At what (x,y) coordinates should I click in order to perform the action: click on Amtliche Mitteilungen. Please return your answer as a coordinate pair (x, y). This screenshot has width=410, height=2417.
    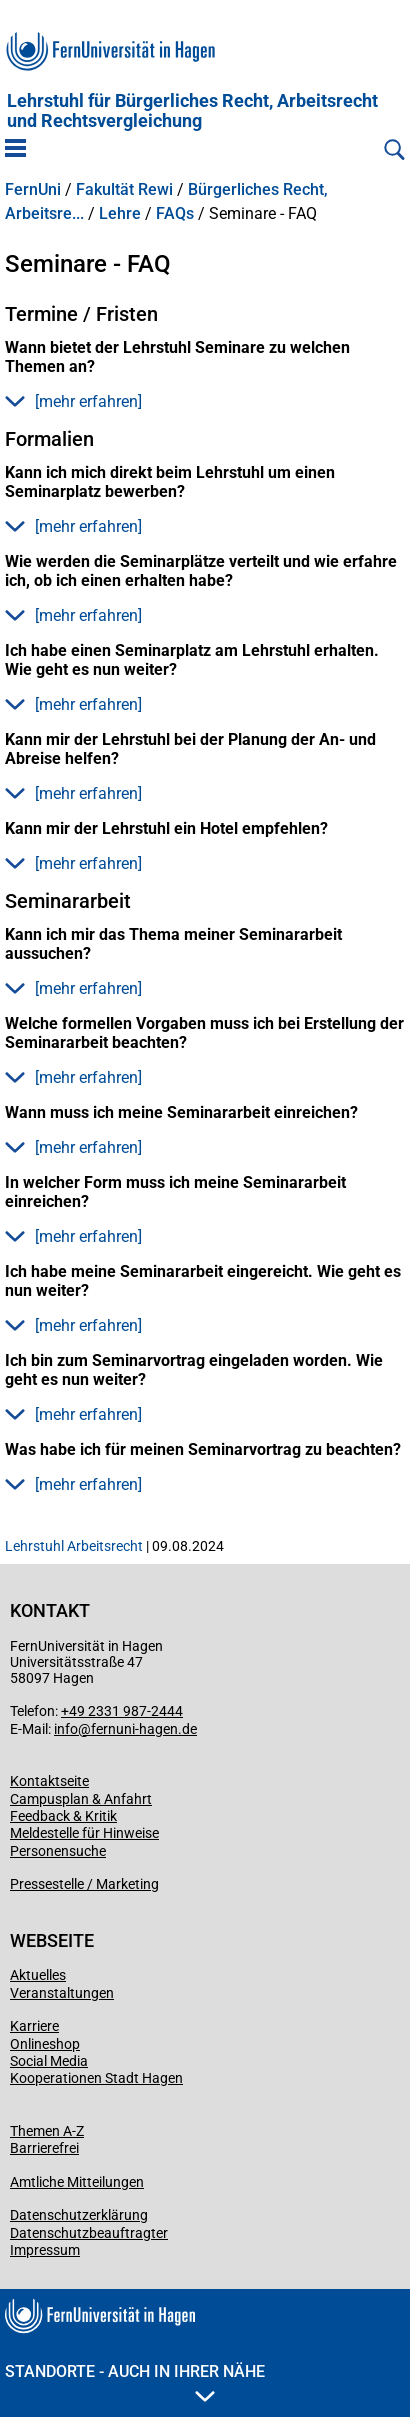
    Looking at the image, I should click on (77, 2182).